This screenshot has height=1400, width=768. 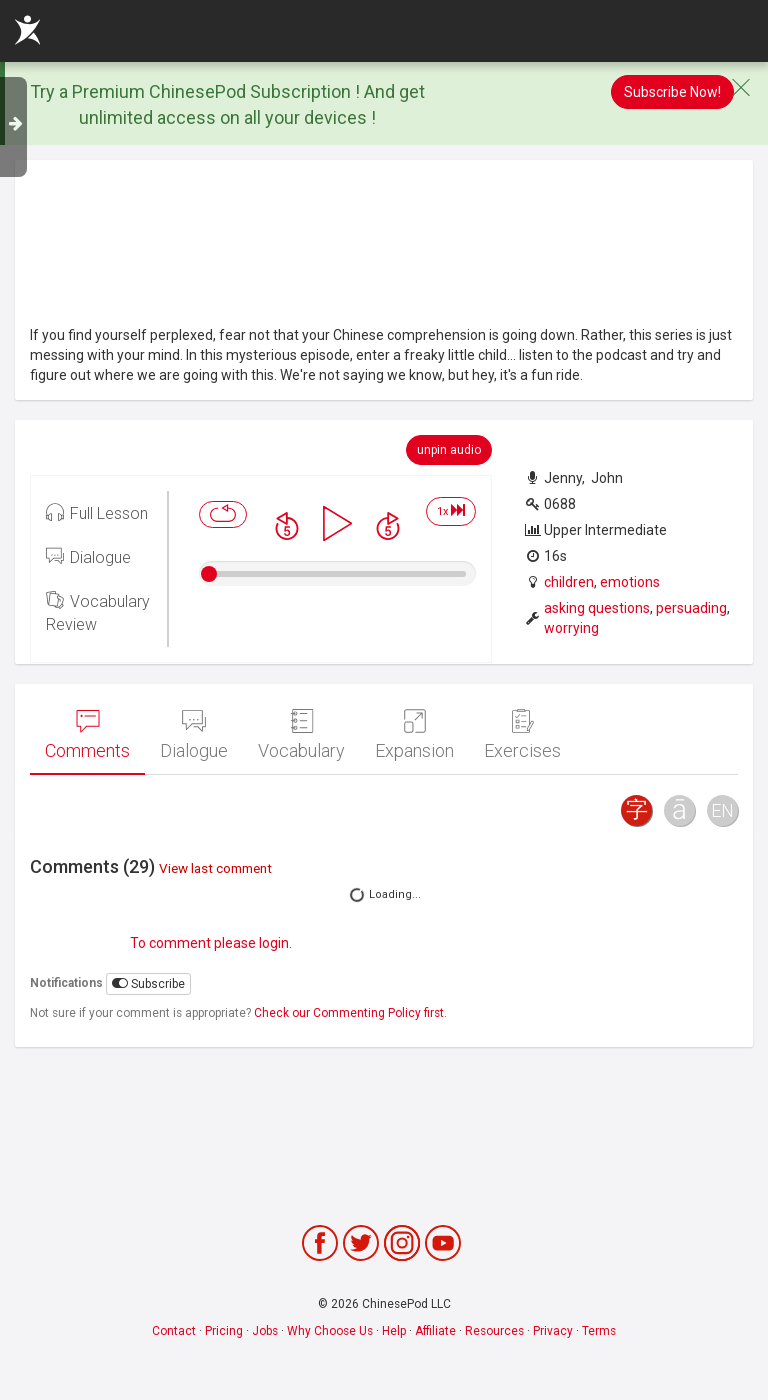 What do you see at coordinates (599, 1331) in the screenshot?
I see `Terms` at bounding box center [599, 1331].